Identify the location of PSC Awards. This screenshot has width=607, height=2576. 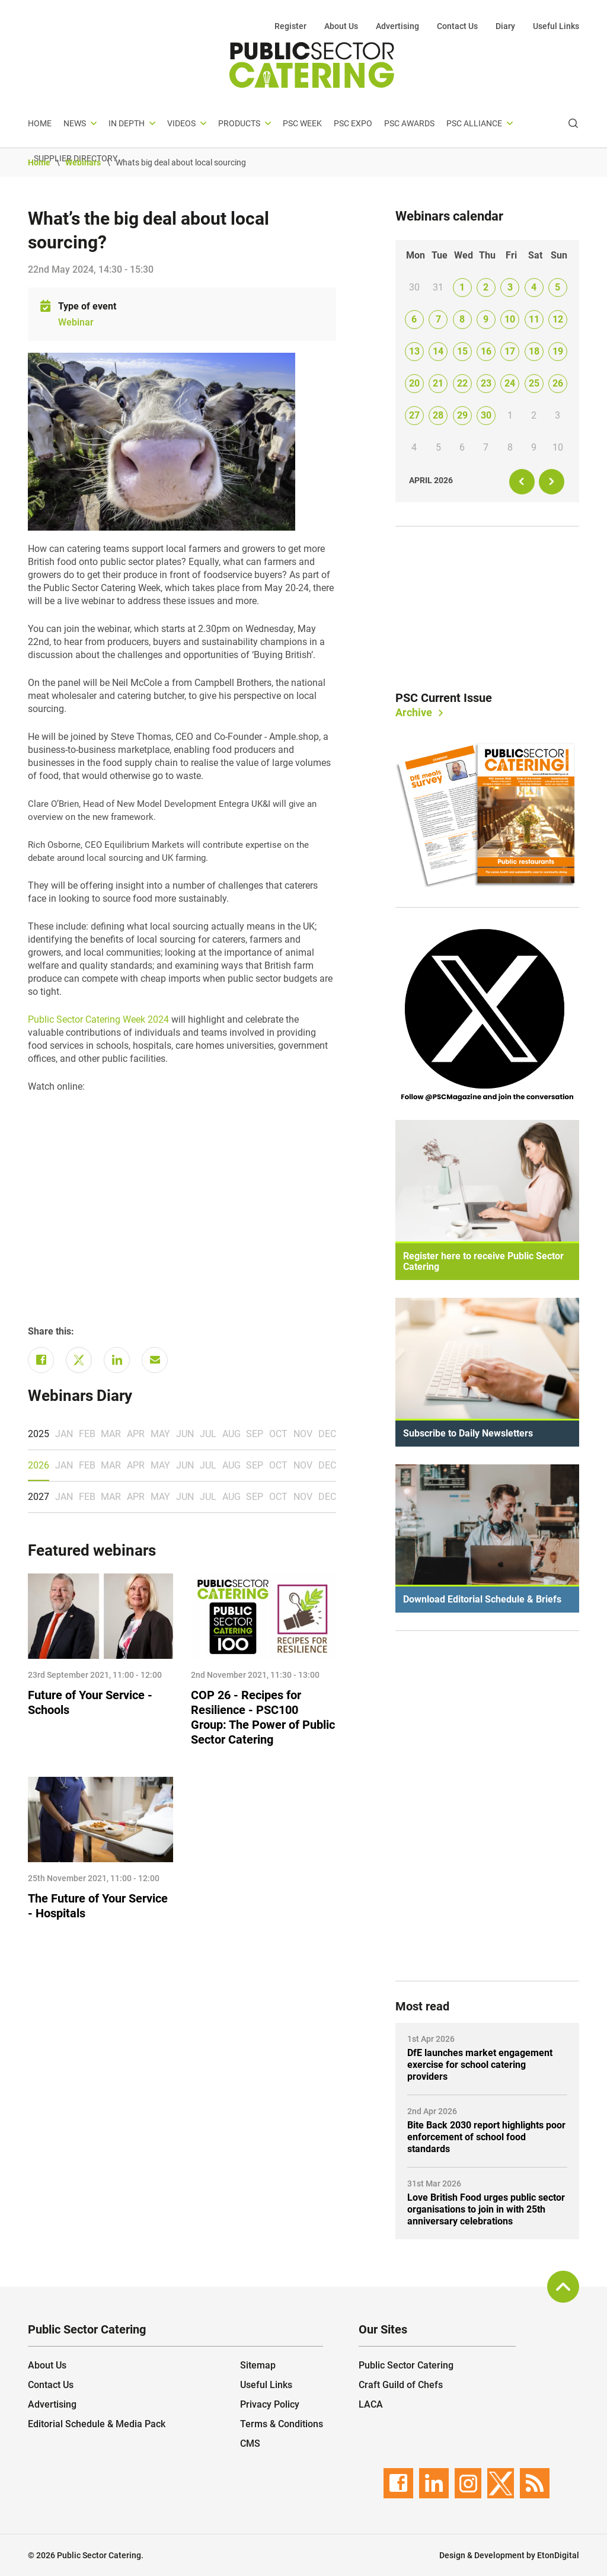
(409, 123).